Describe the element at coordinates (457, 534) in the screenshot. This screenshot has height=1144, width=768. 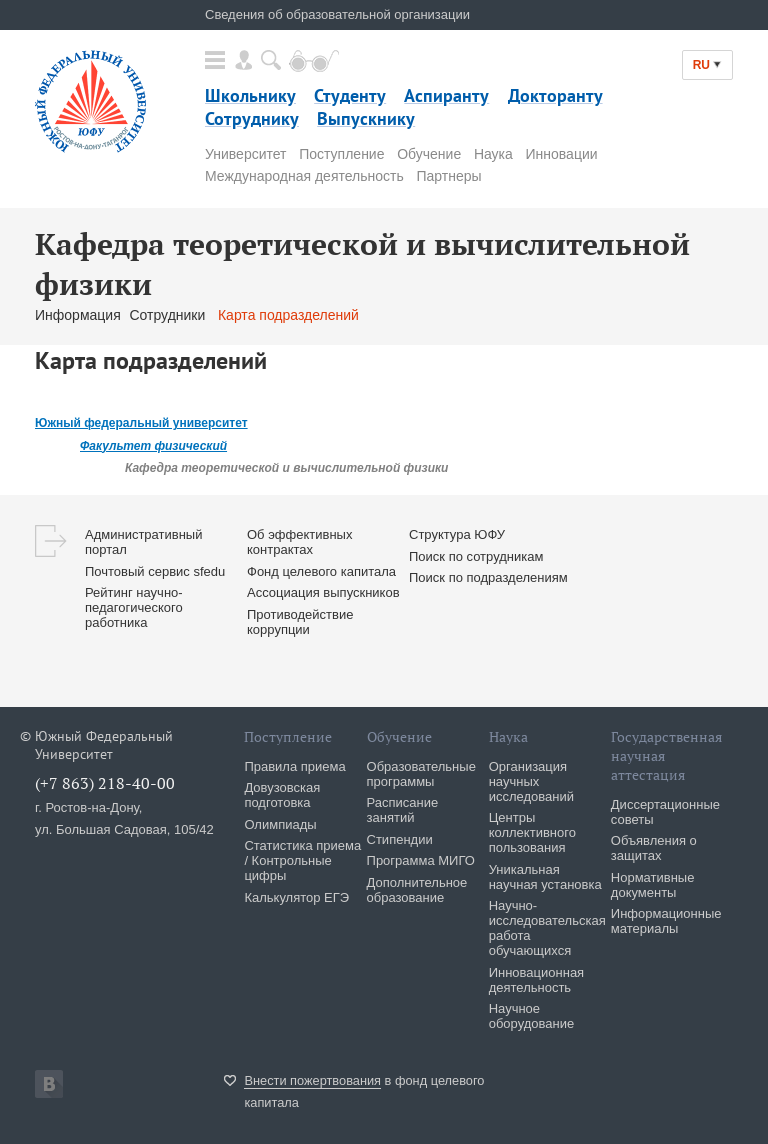
I see `Структура ЮФУ` at that location.